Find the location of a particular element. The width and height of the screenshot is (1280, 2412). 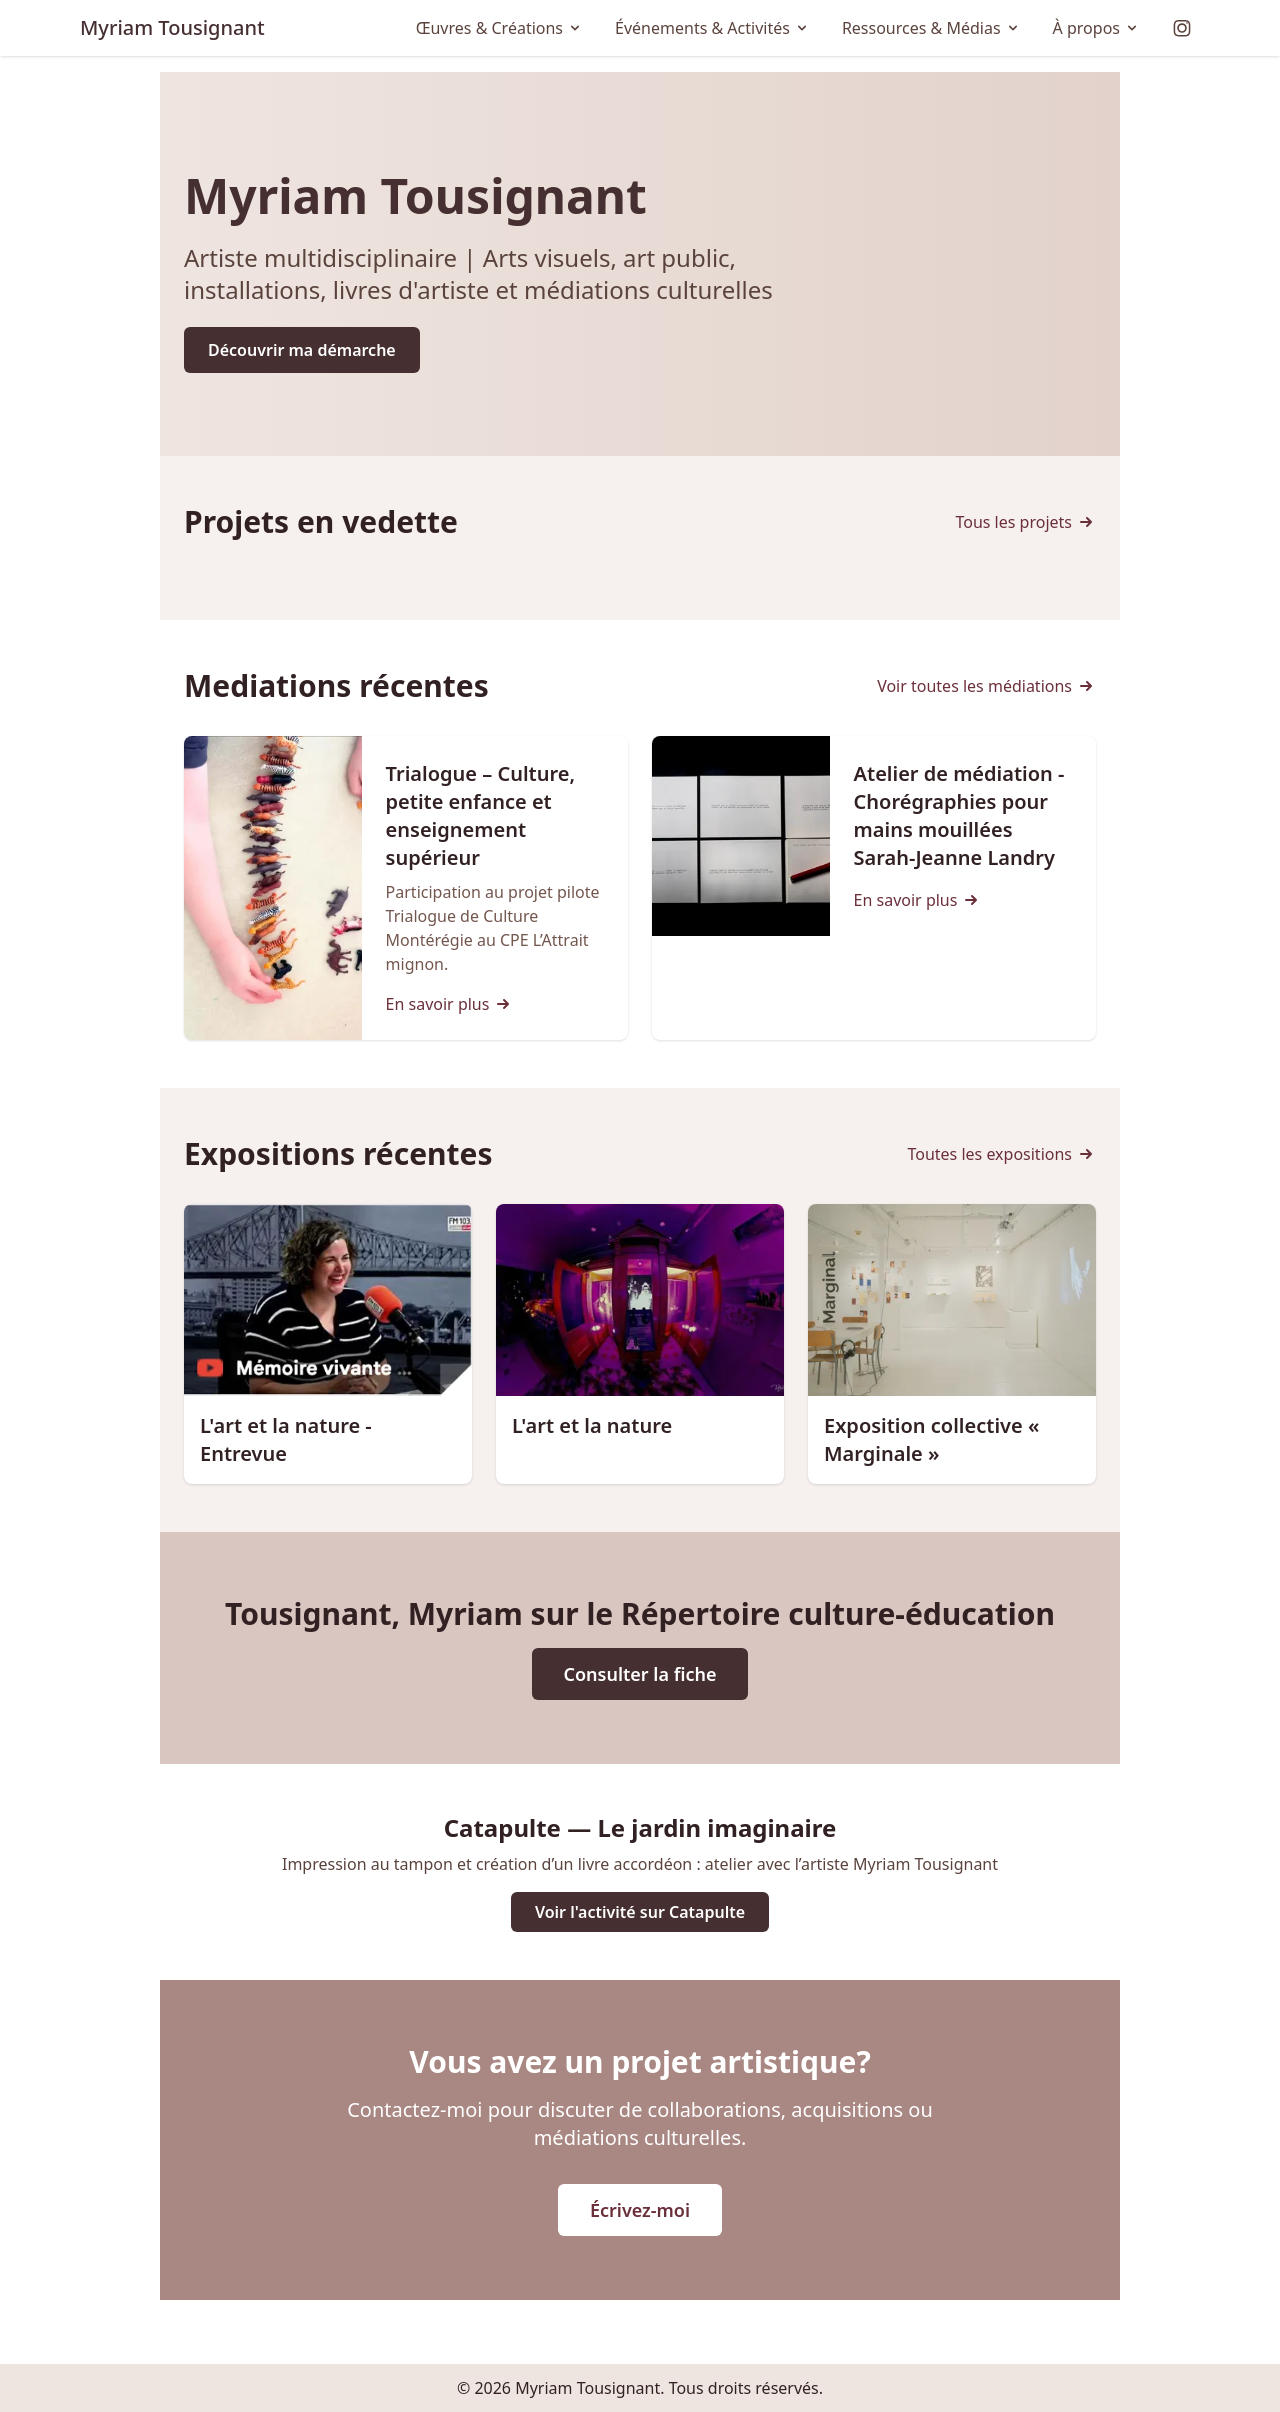

[Instagram] is located at coordinates (1182, 28).